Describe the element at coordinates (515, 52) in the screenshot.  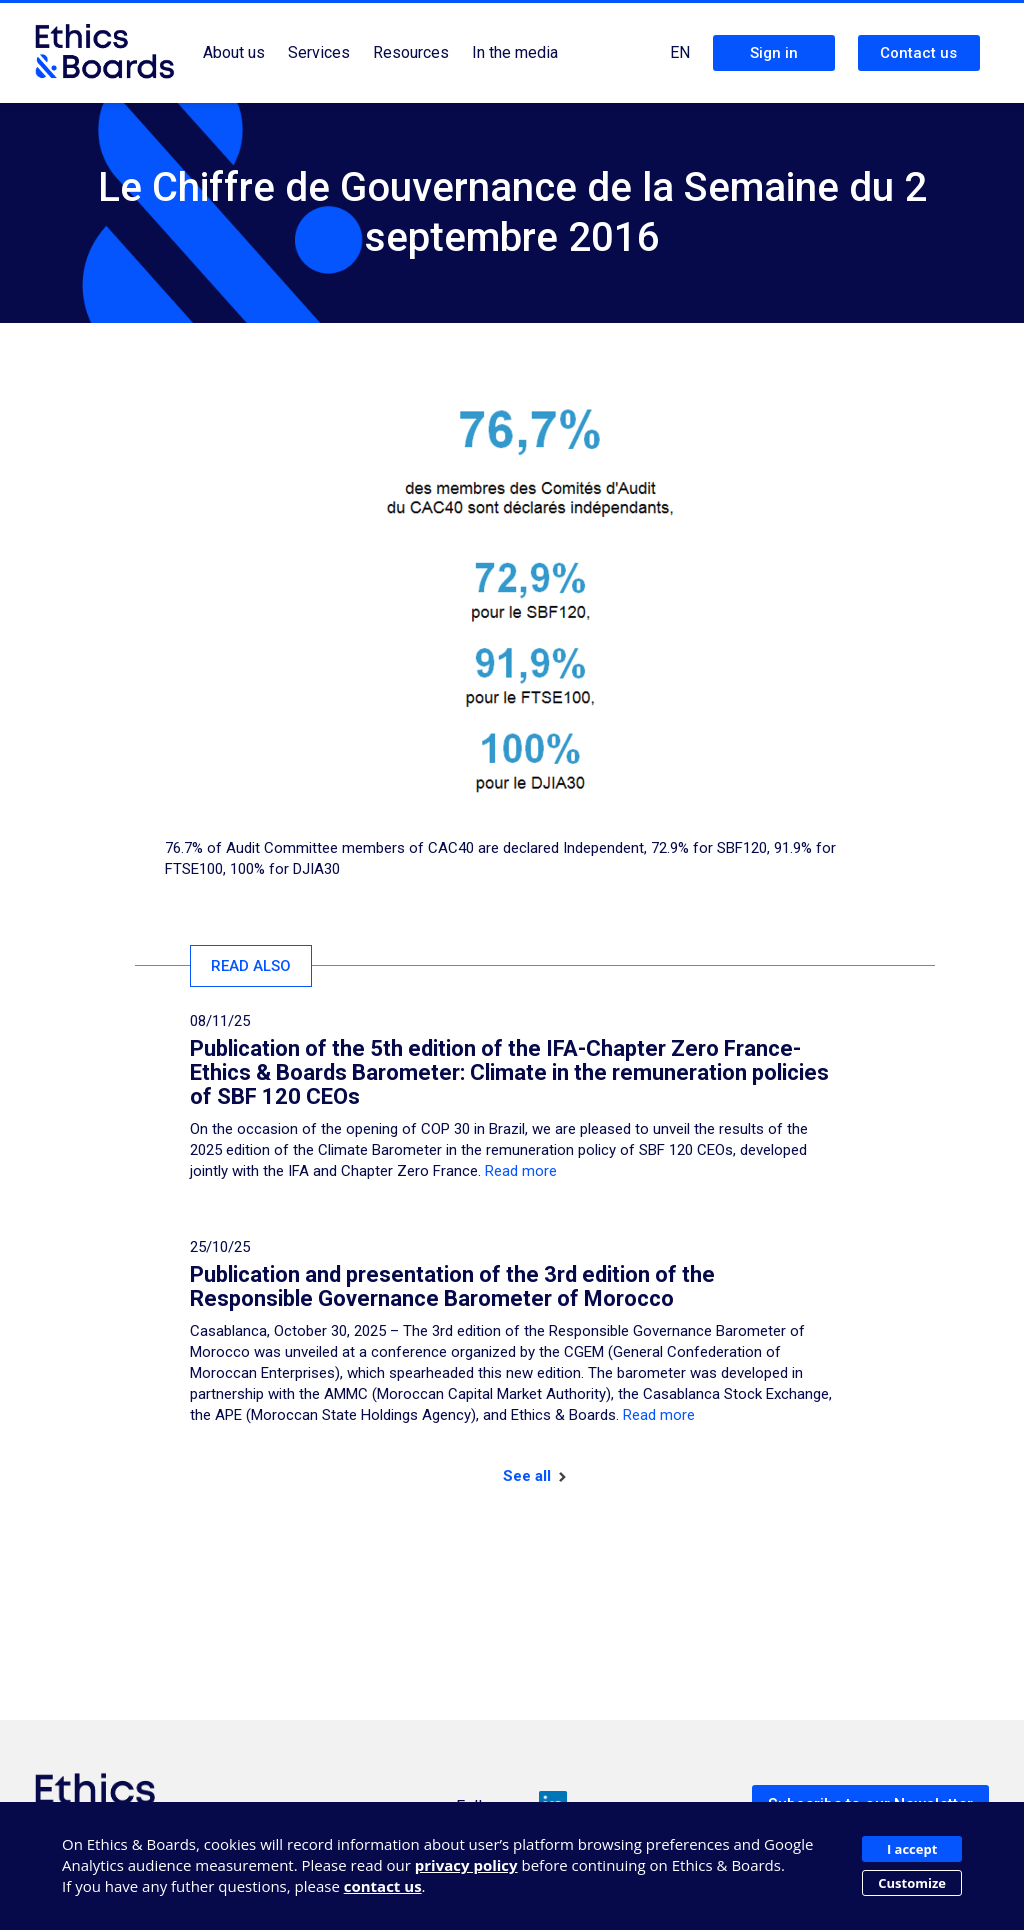
I see `In the media` at that location.